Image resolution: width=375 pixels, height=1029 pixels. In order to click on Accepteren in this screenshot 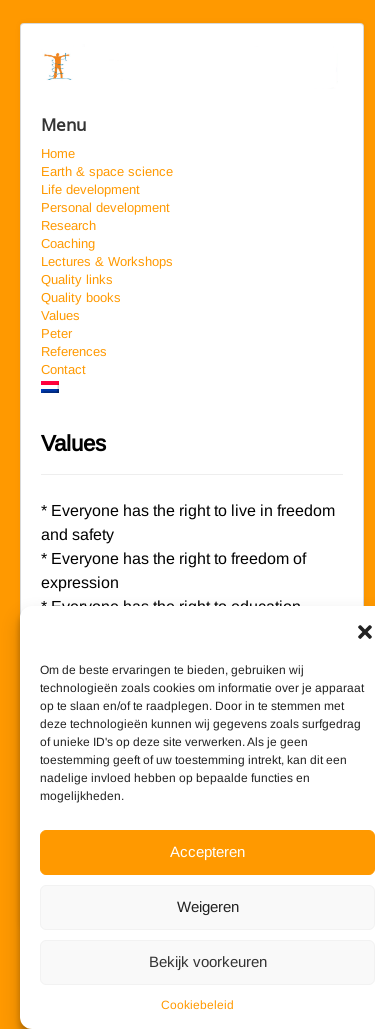, I will do `click(207, 851)`.